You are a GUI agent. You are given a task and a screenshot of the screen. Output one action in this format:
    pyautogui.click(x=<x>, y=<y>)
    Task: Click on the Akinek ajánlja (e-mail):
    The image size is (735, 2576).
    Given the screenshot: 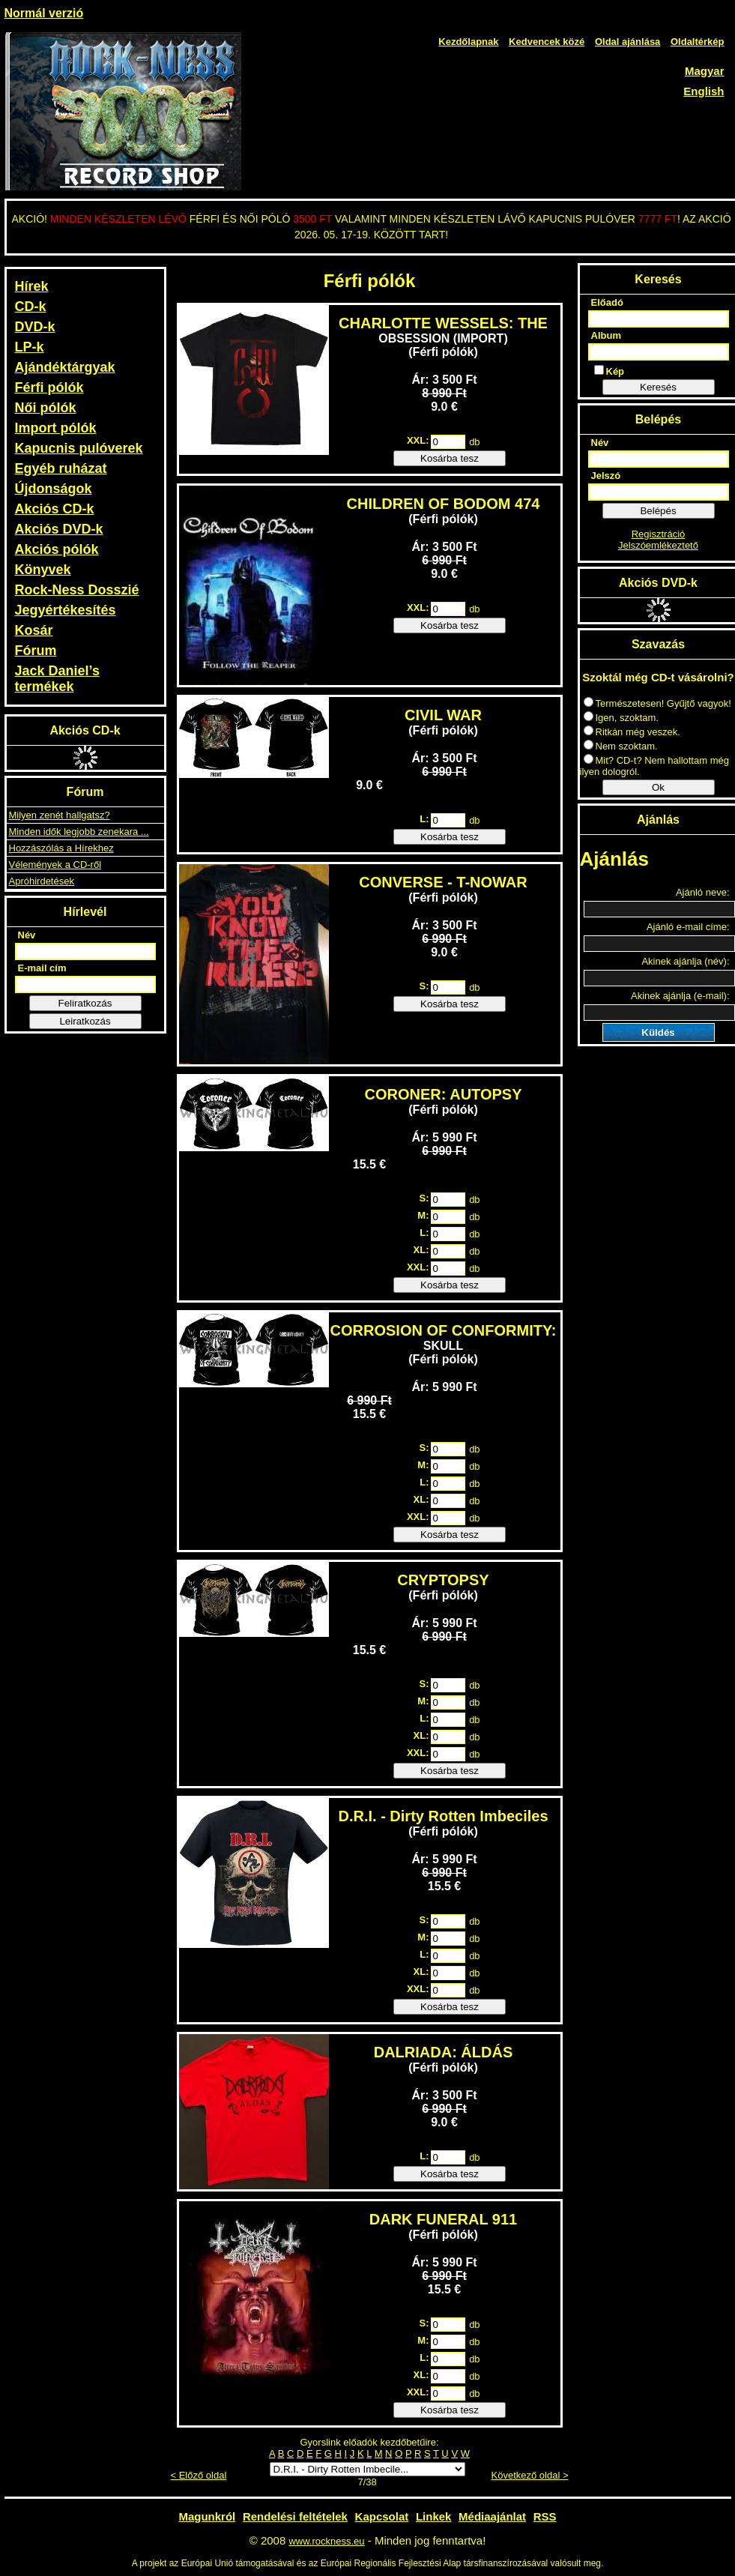 What is the action you would take?
    pyautogui.click(x=680, y=995)
    